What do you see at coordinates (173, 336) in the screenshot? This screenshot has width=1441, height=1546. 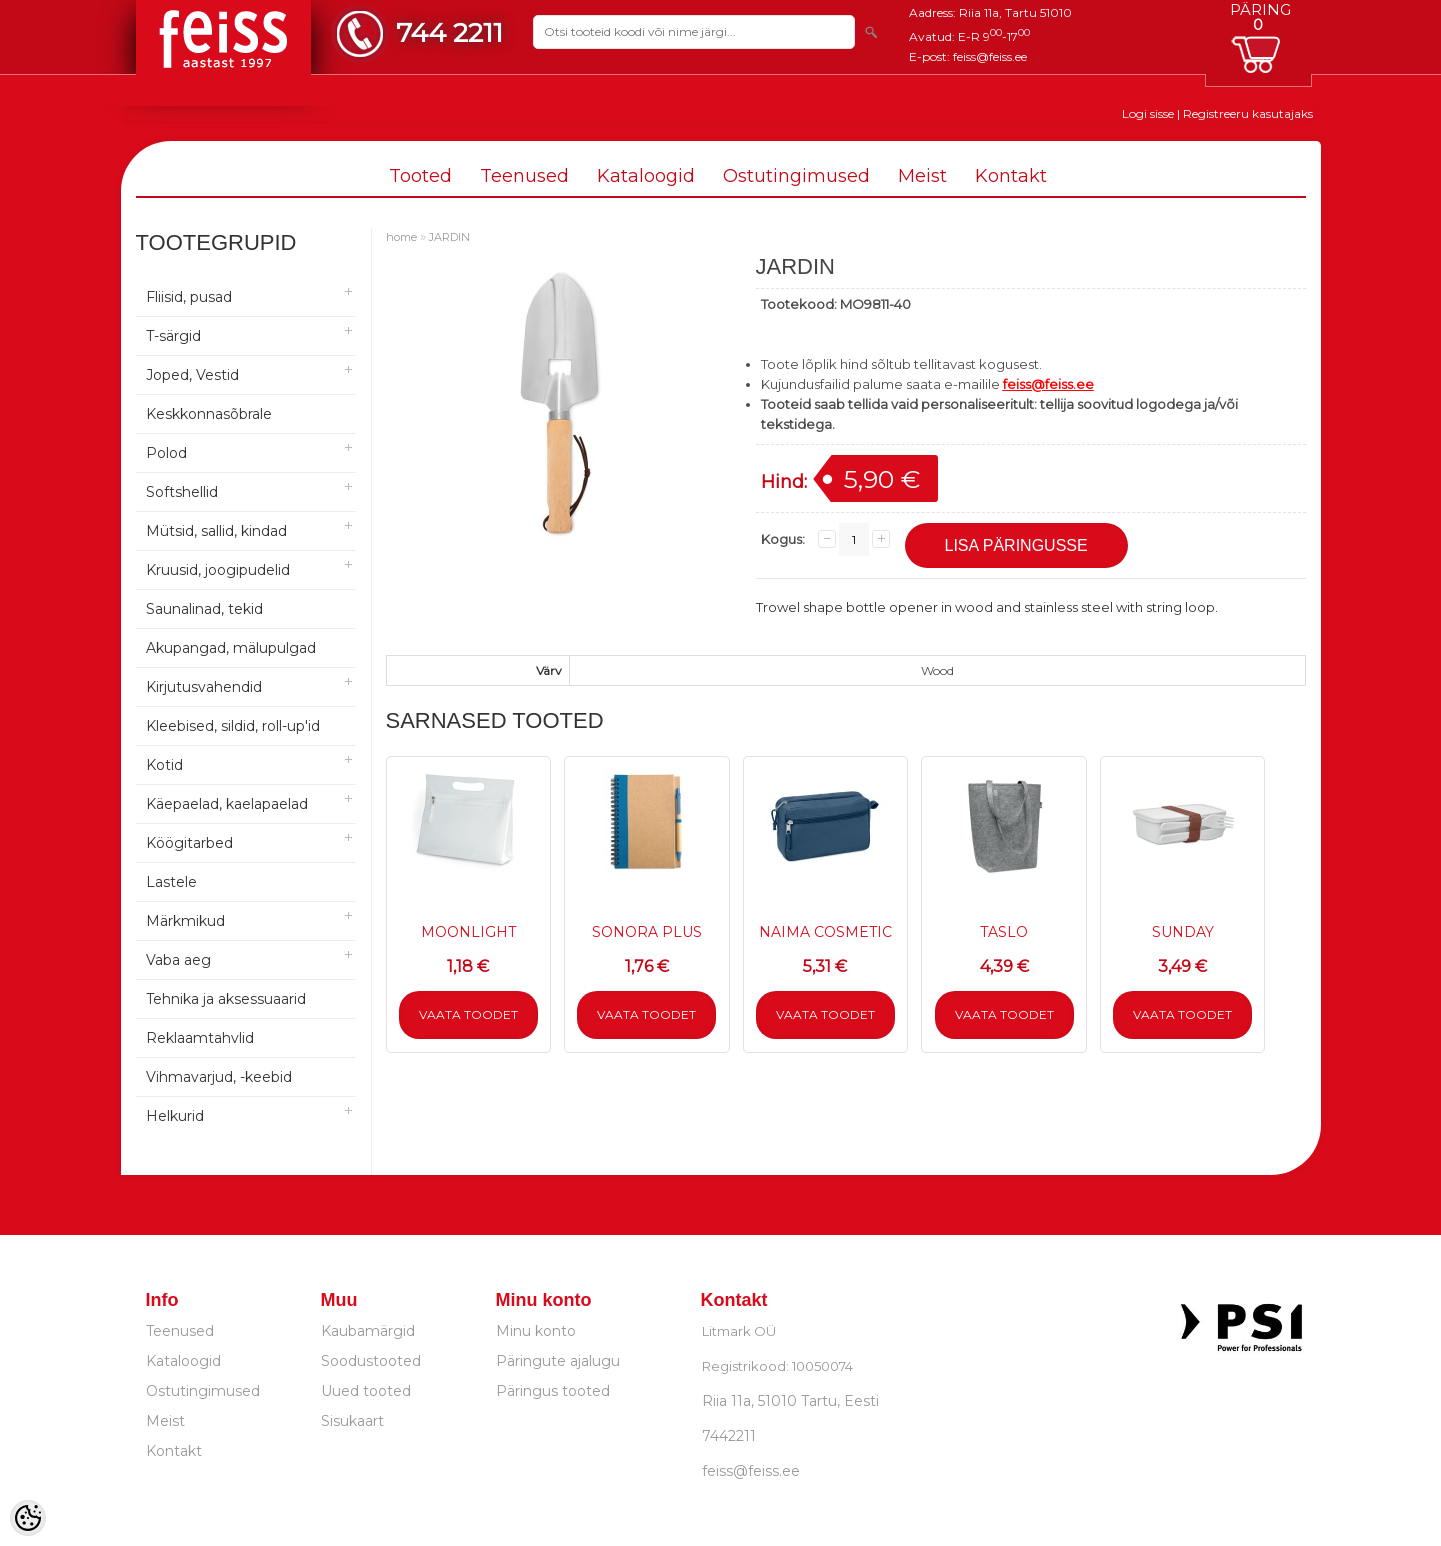 I see `T-särgid` at bounding box center [173, 336].